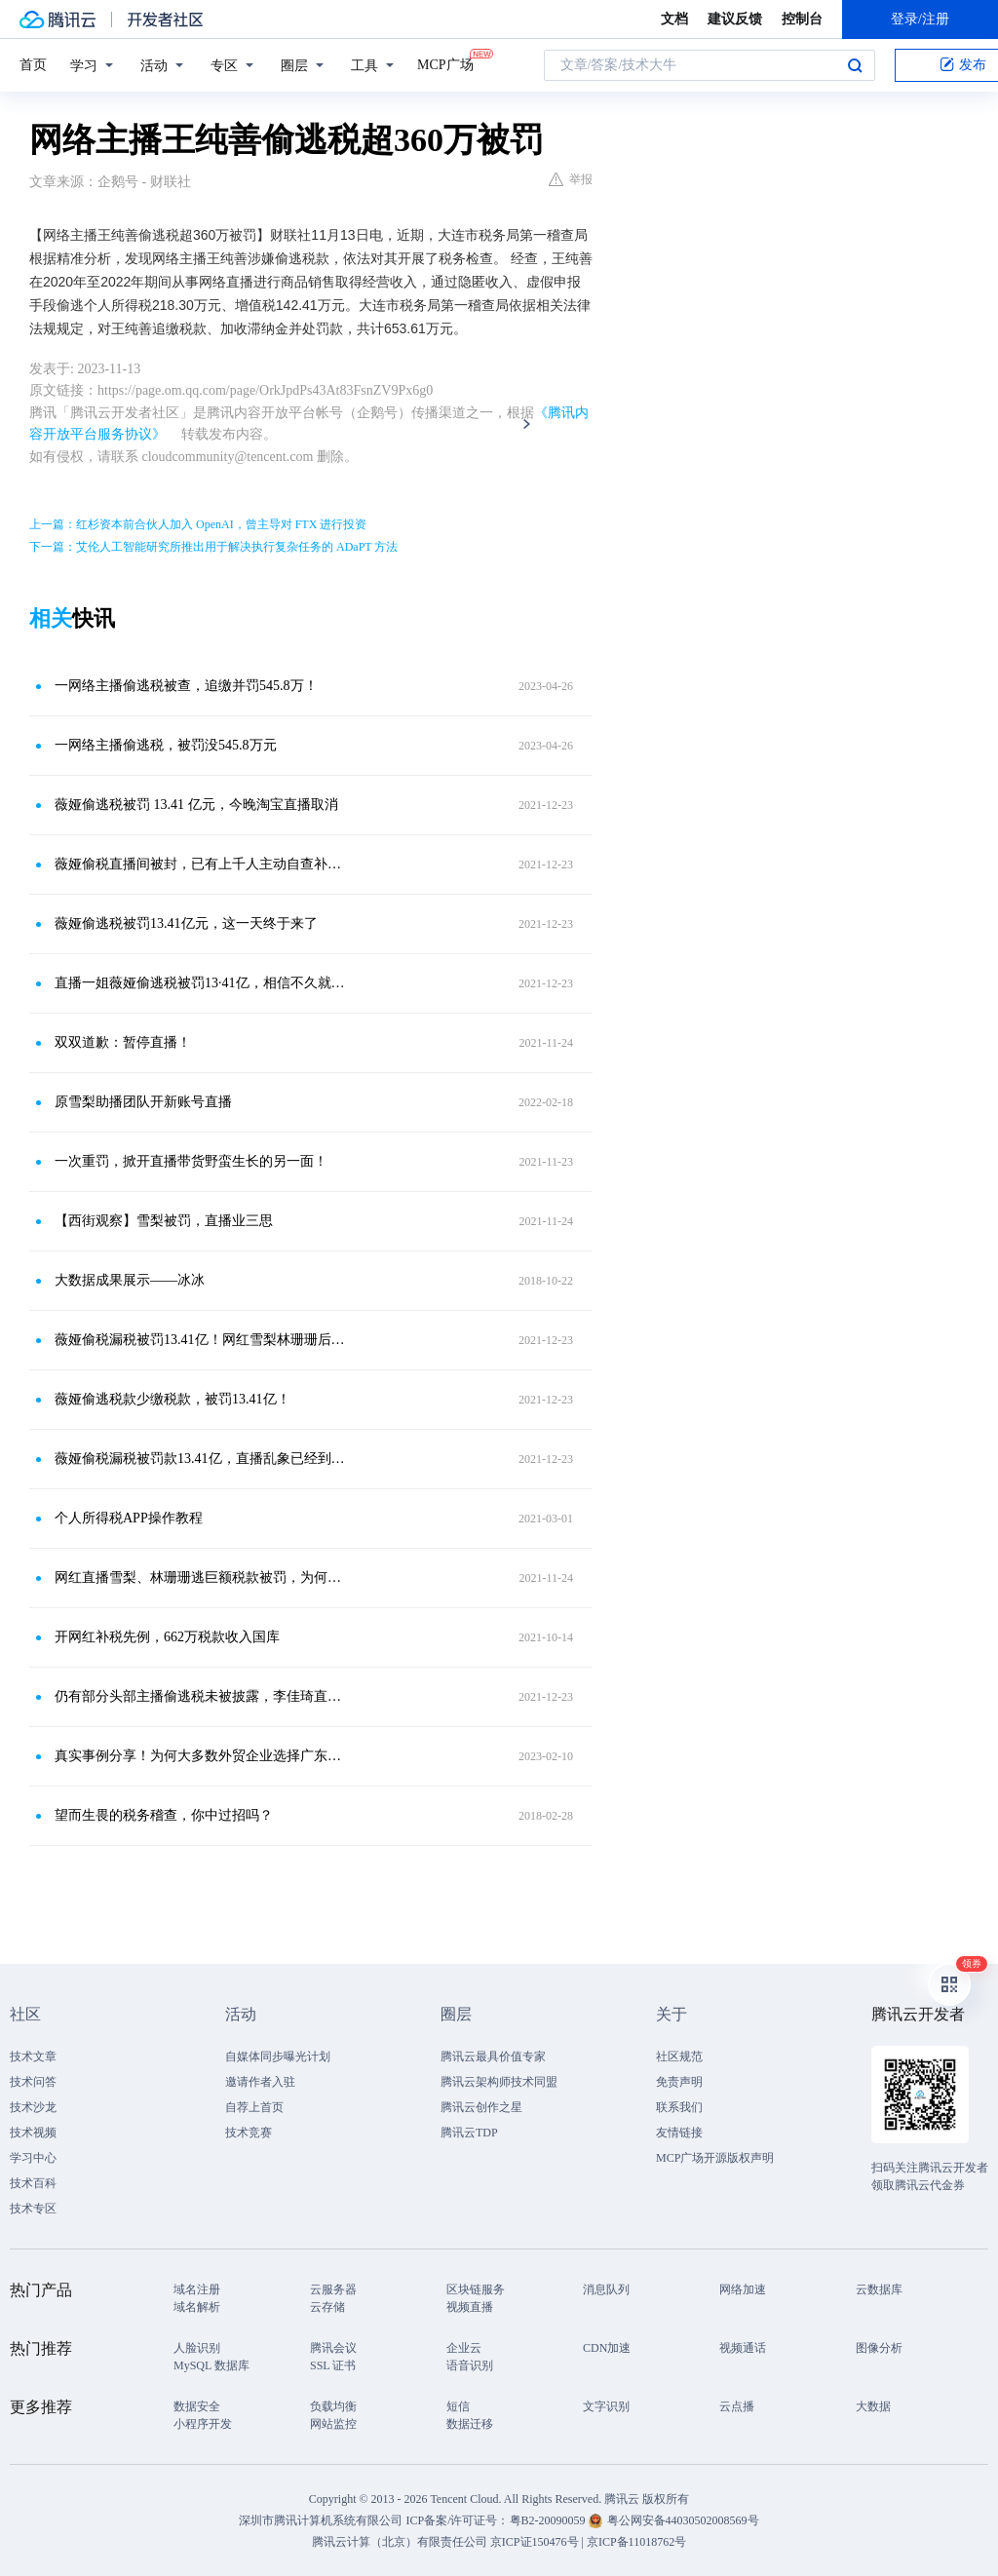  I want to click on 薇娅偷逃税款少缴税款，被罚13.41亿！, so click(172, 1399).